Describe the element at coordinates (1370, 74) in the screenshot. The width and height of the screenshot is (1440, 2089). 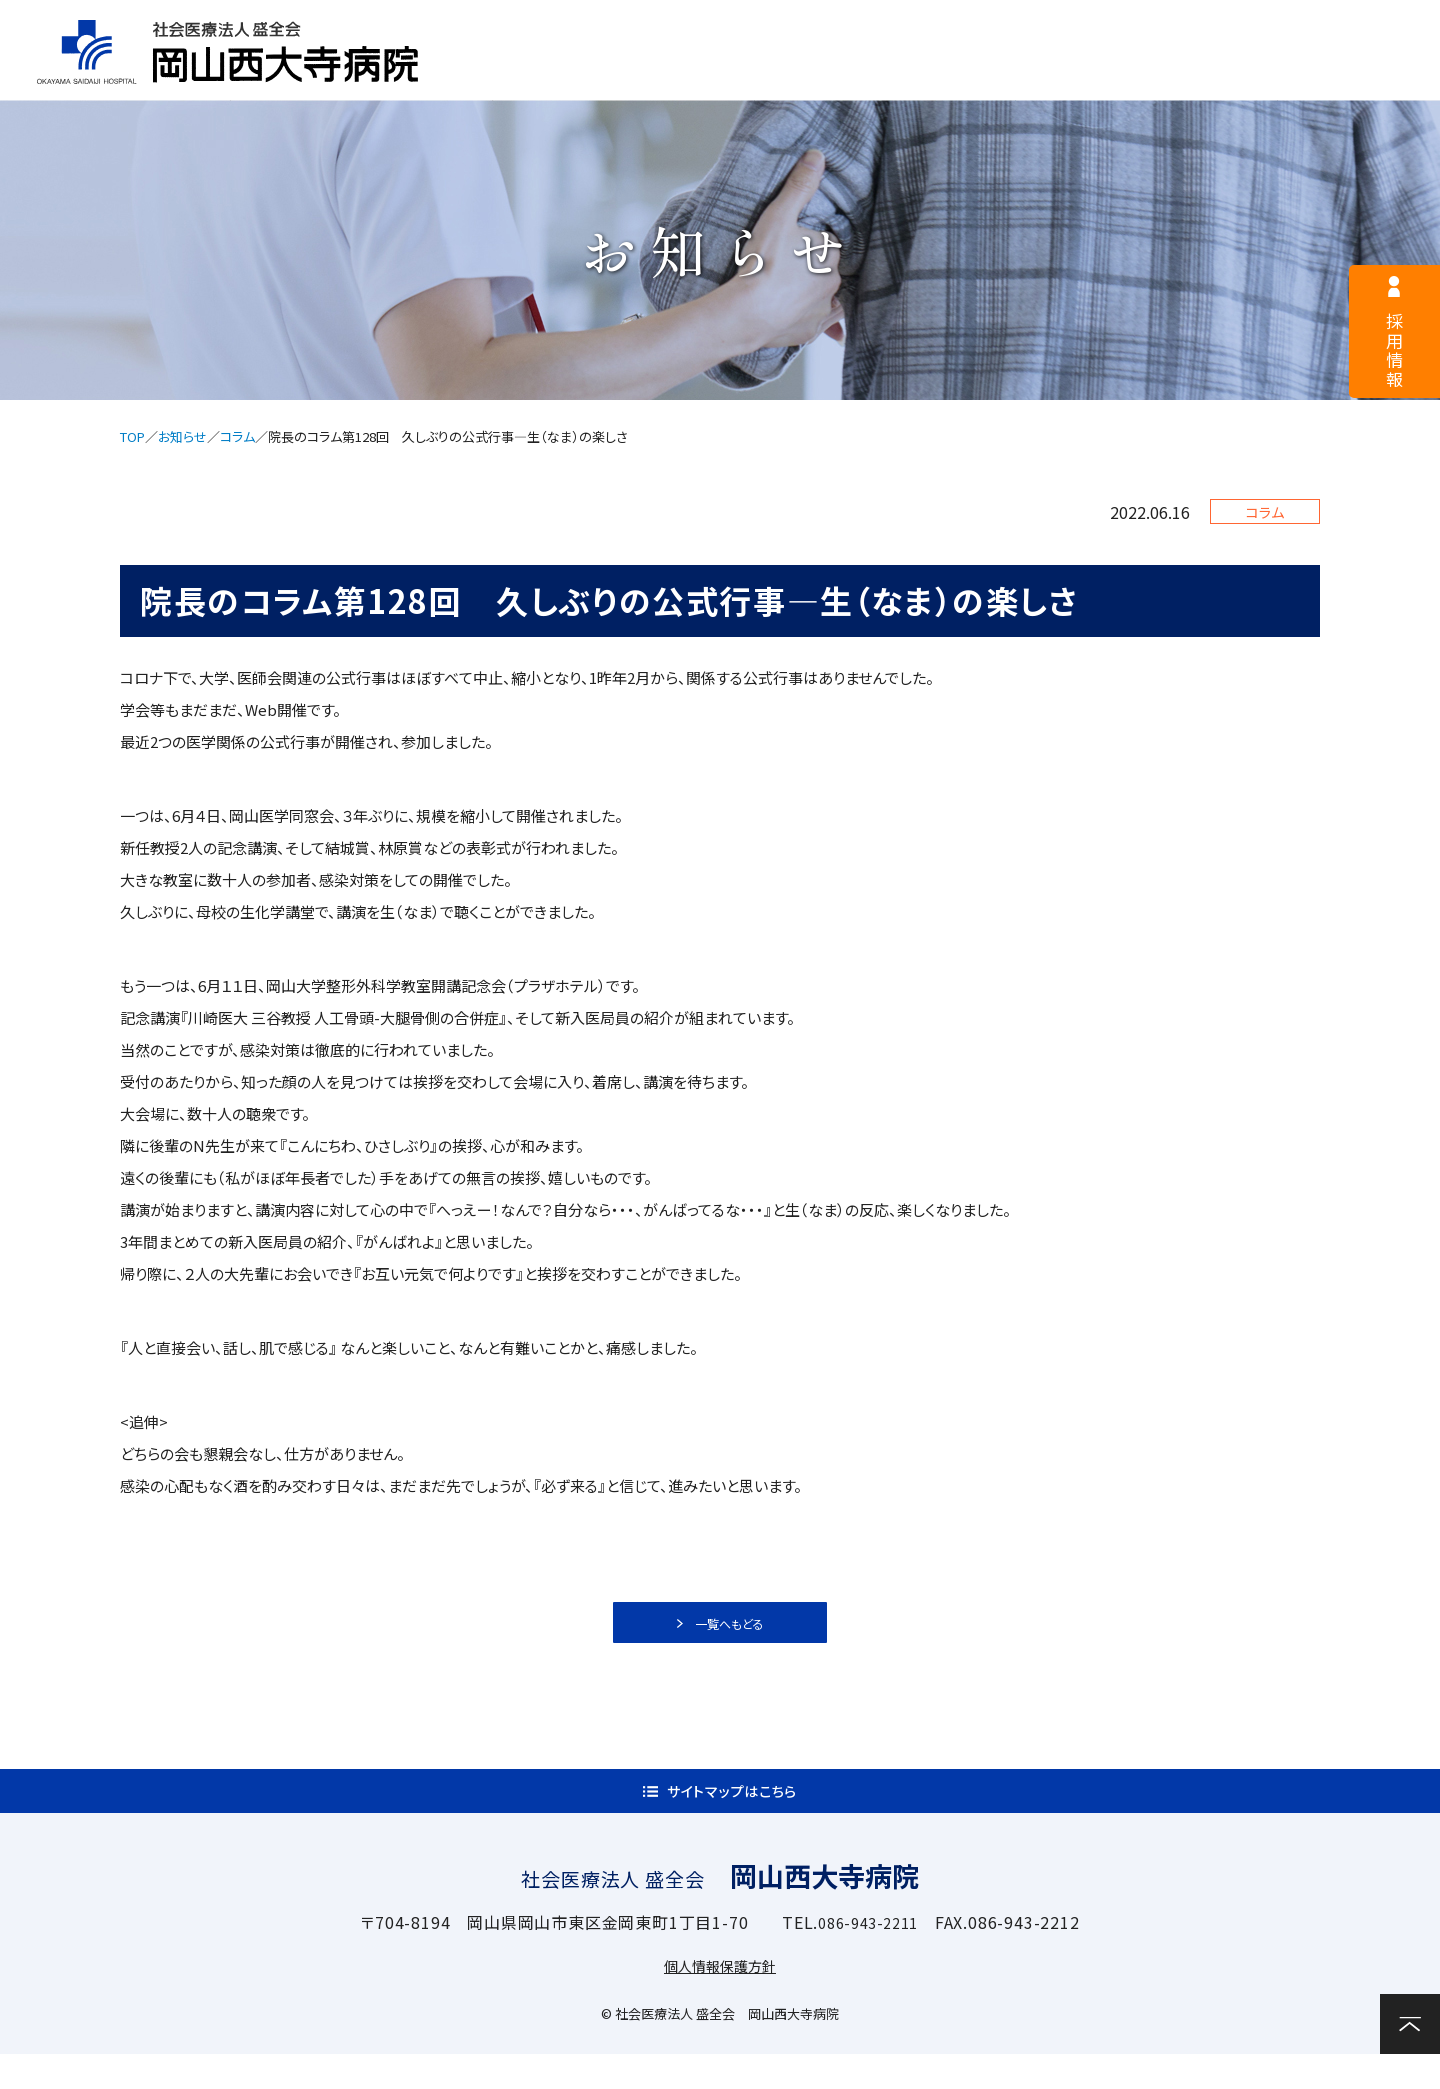
I see `お問い合わせ` at that location.